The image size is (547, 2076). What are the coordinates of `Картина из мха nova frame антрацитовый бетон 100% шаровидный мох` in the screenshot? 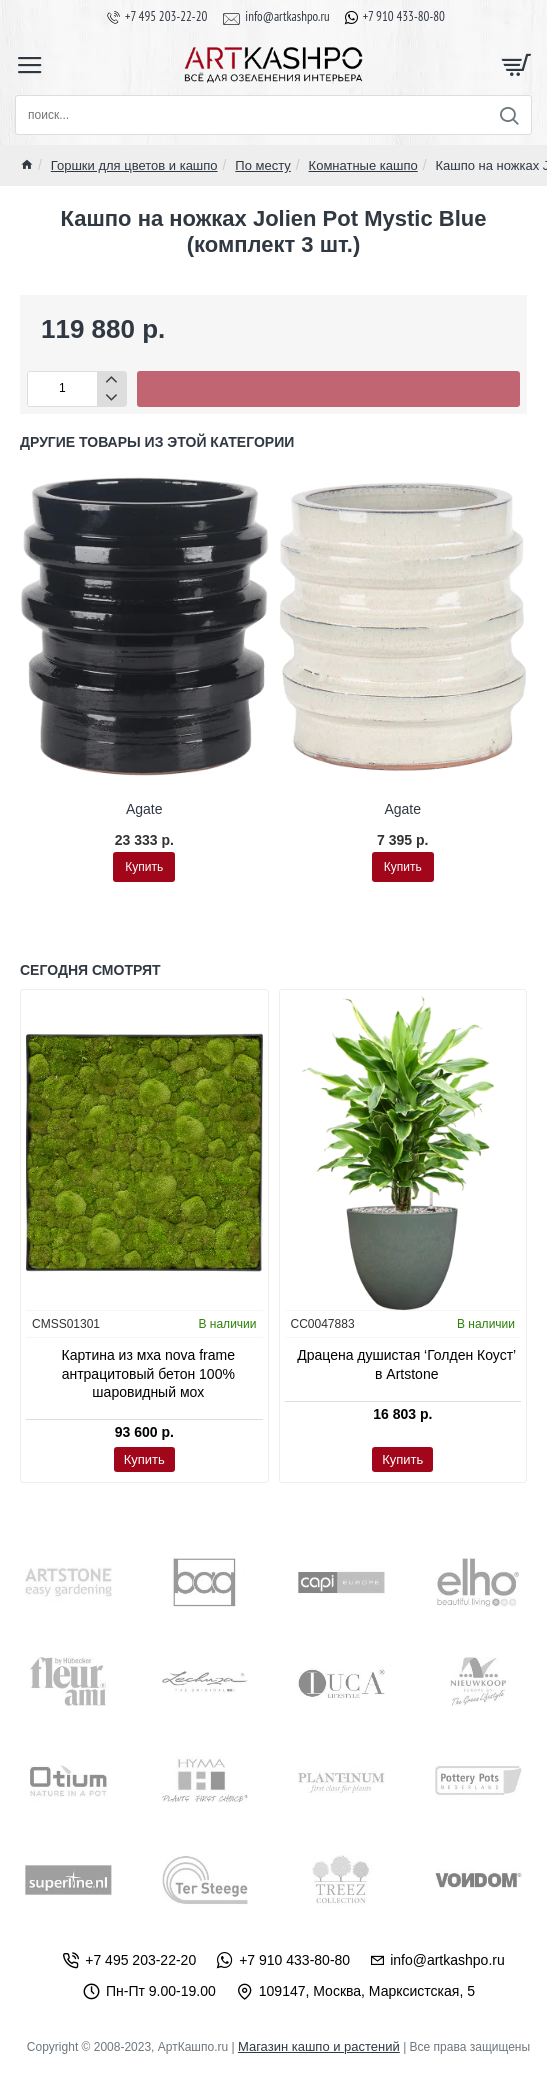 It's located at (148, 1373).